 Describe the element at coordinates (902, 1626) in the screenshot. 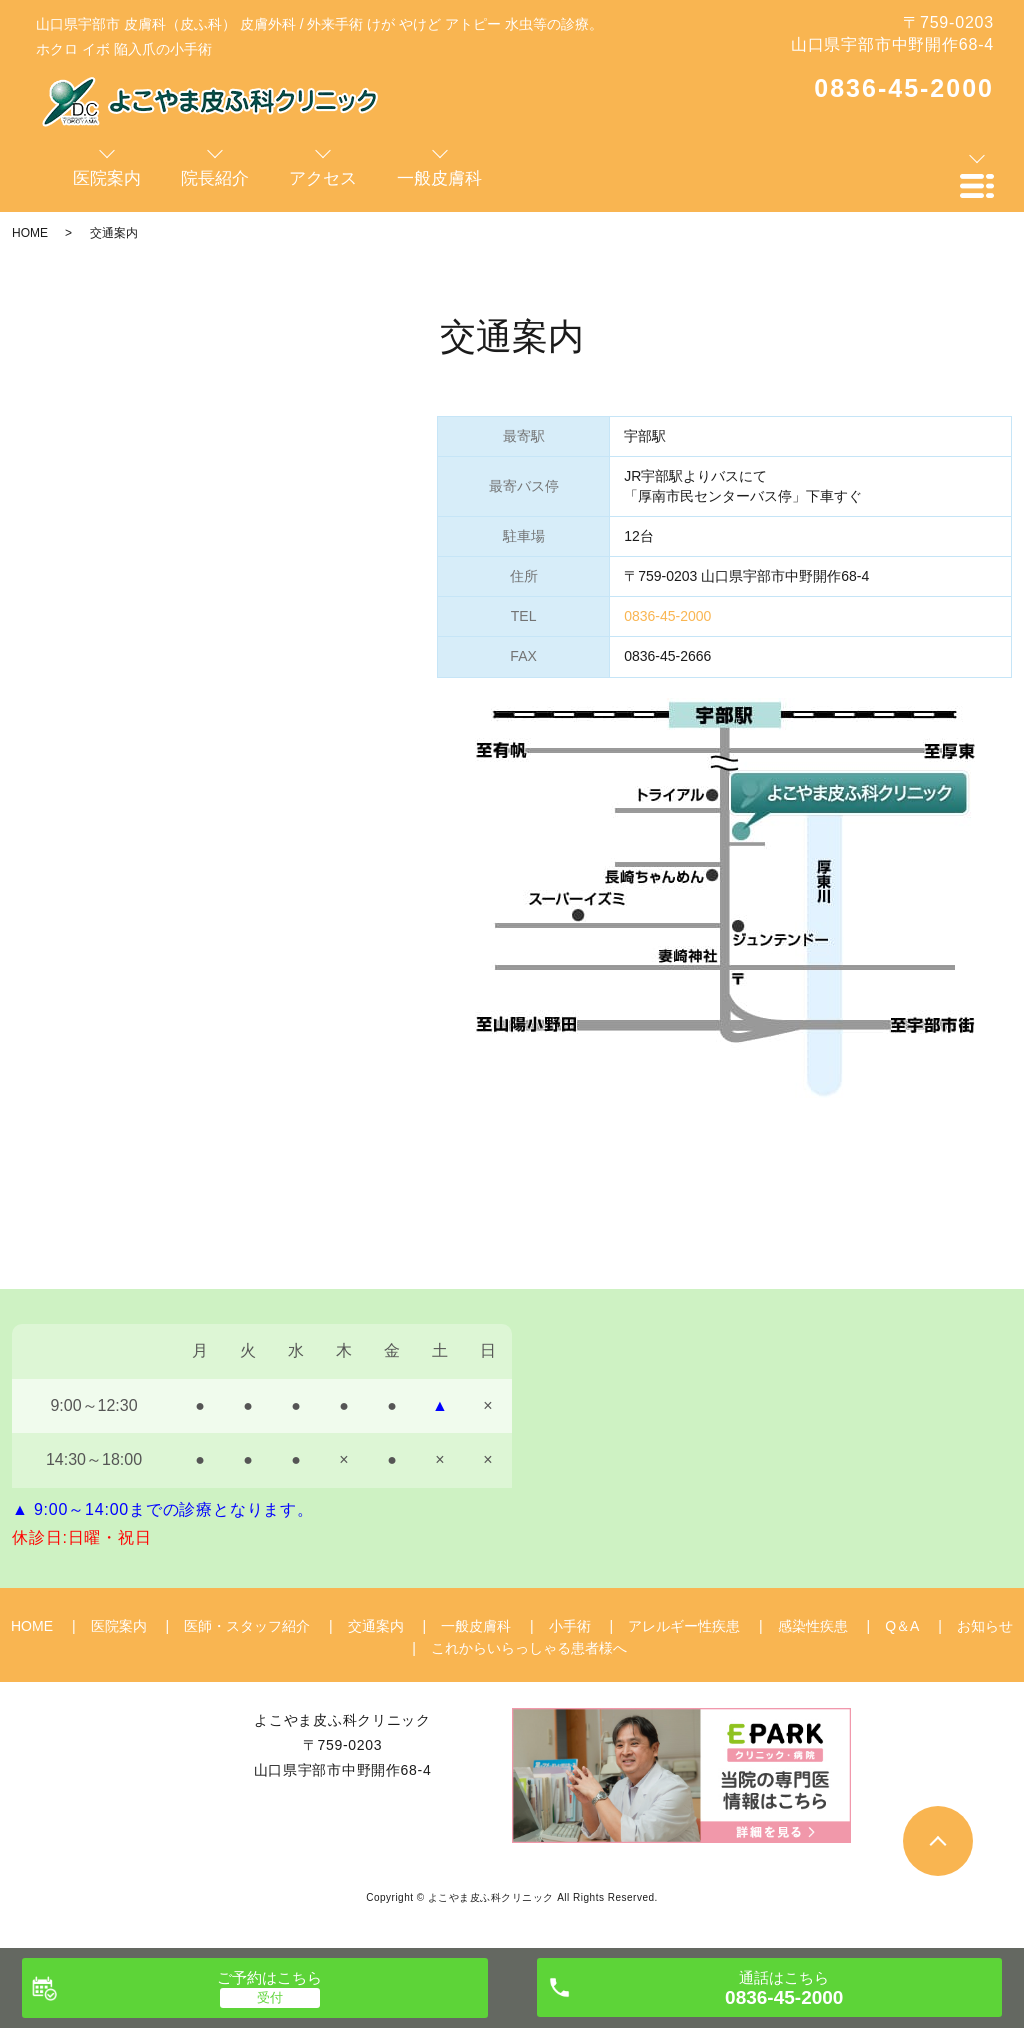

I see `Q＆A` at that location.